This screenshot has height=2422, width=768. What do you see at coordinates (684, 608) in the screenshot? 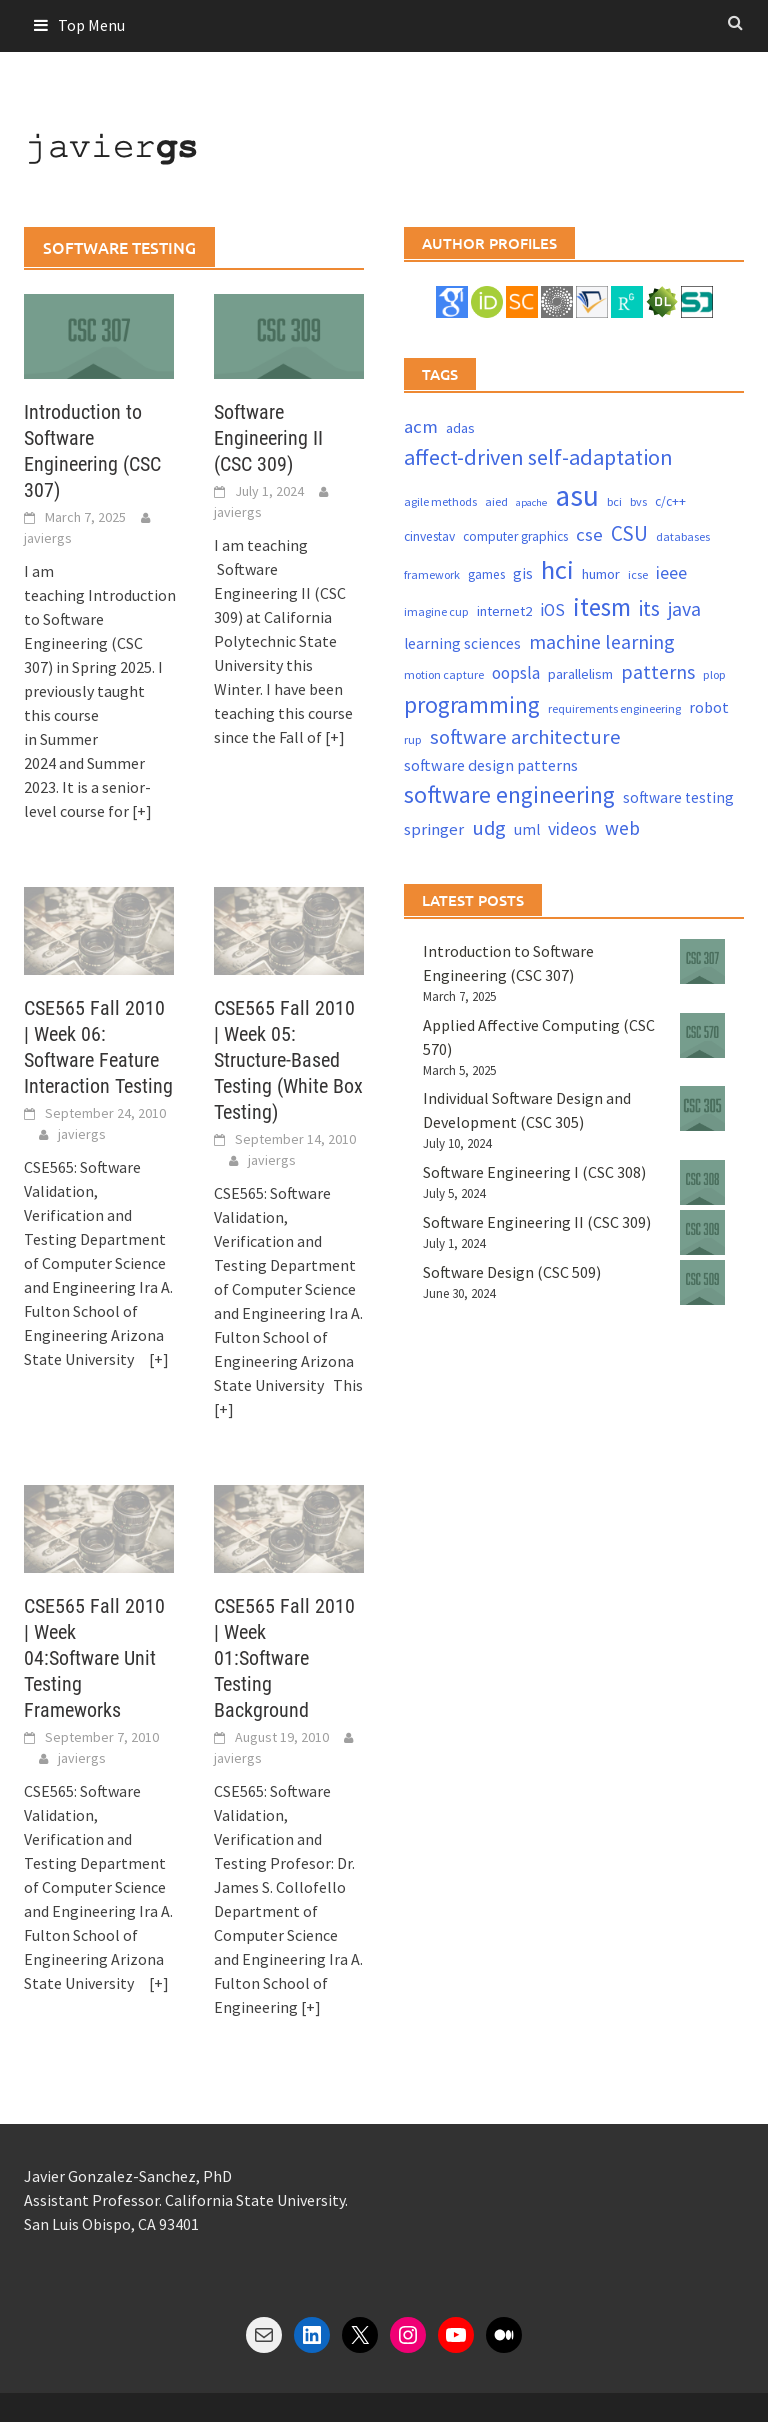
I see `java [java (15 items)]` at bounding box center [684, 608].